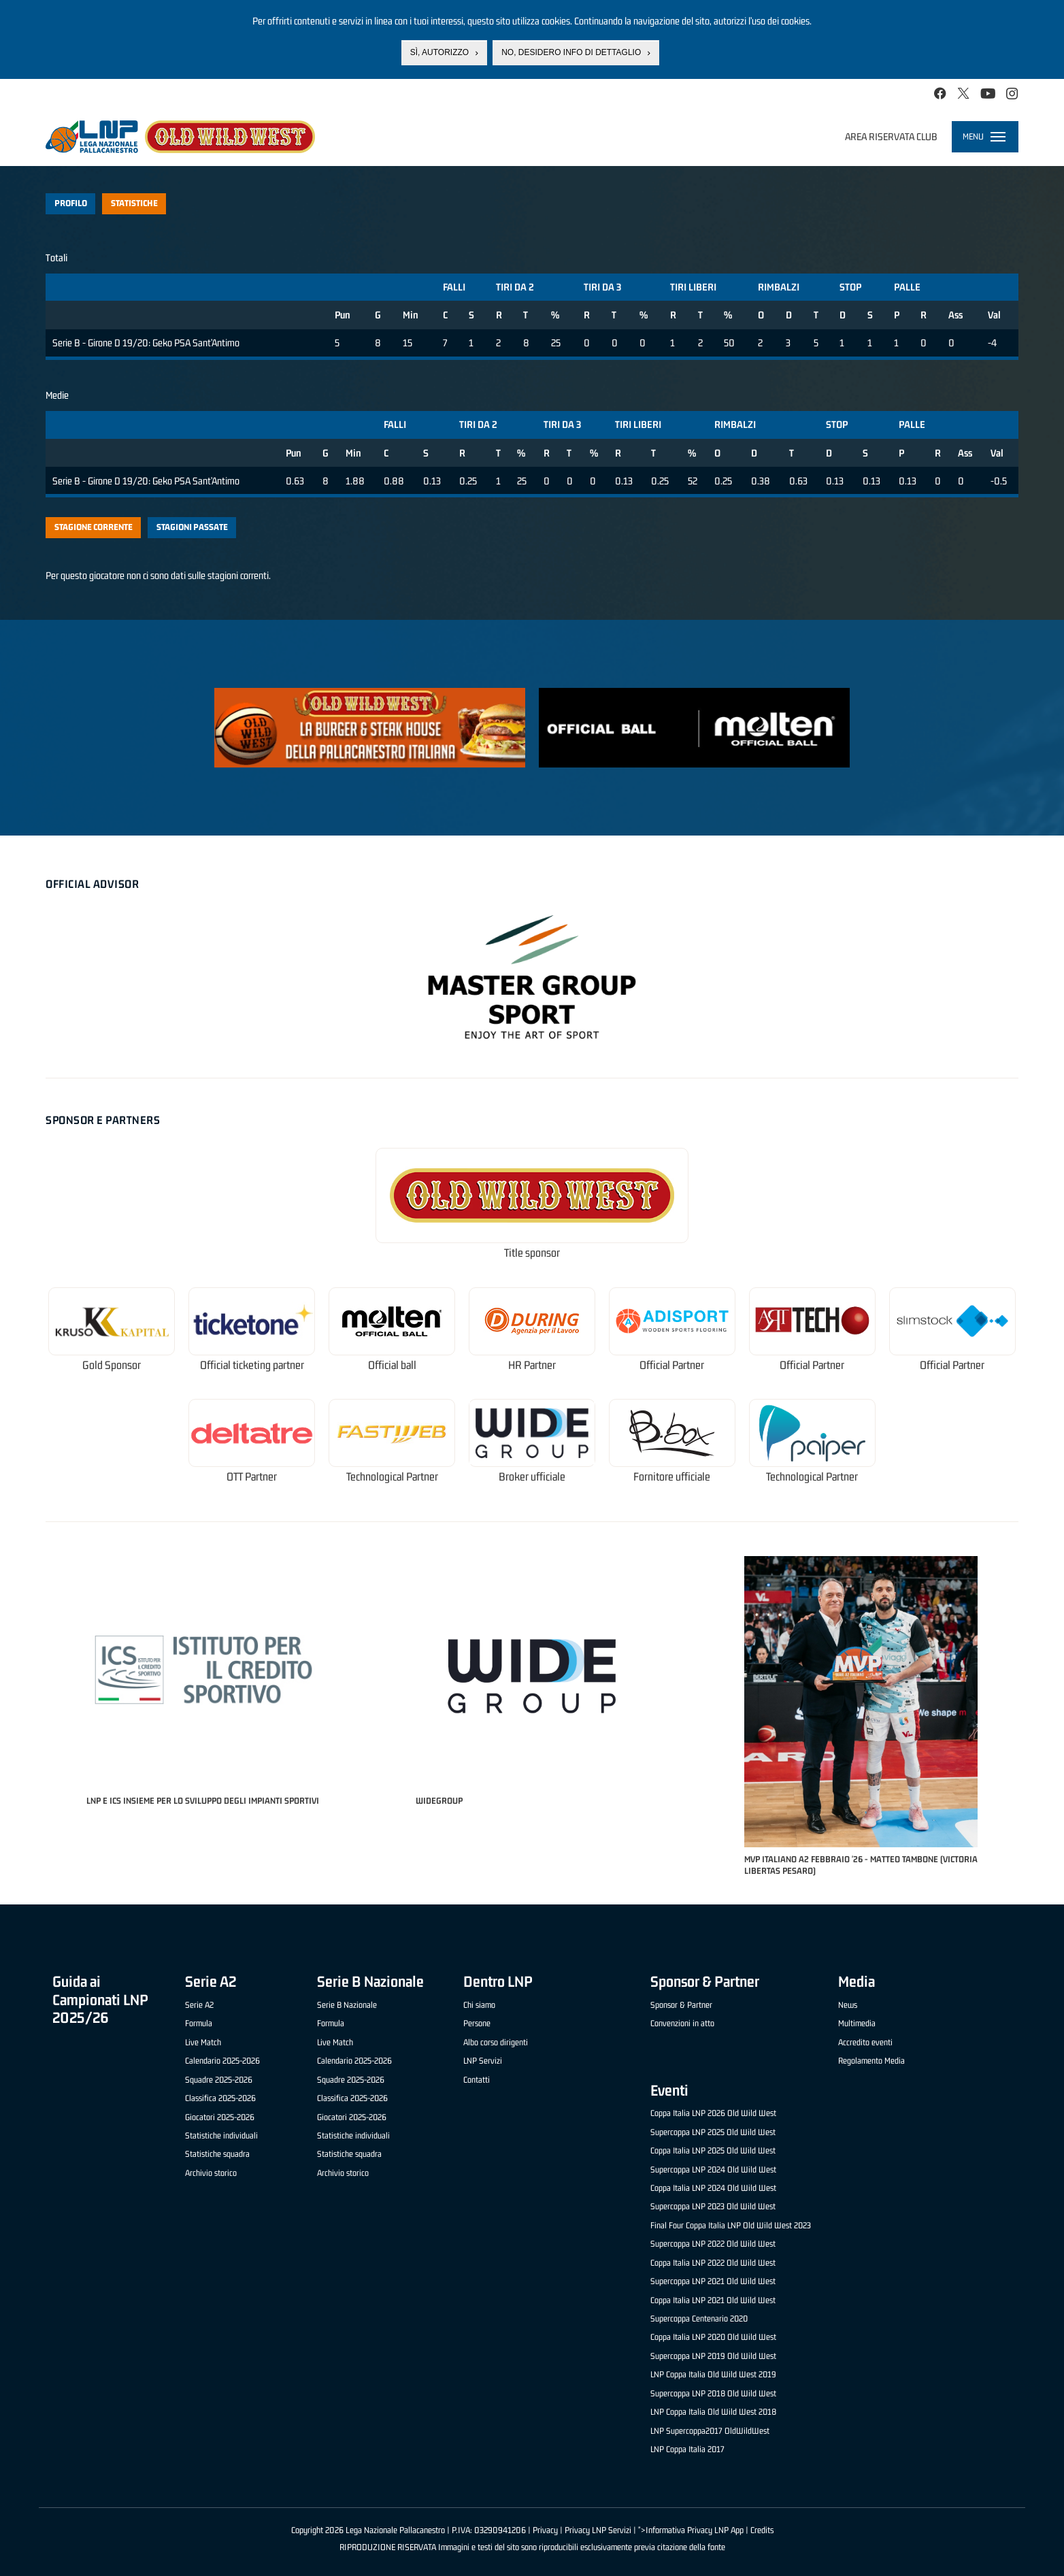 The width and height of the screenshot is (1064, 2576). I want to click on Sì, autorizzo, so click(439, 52).